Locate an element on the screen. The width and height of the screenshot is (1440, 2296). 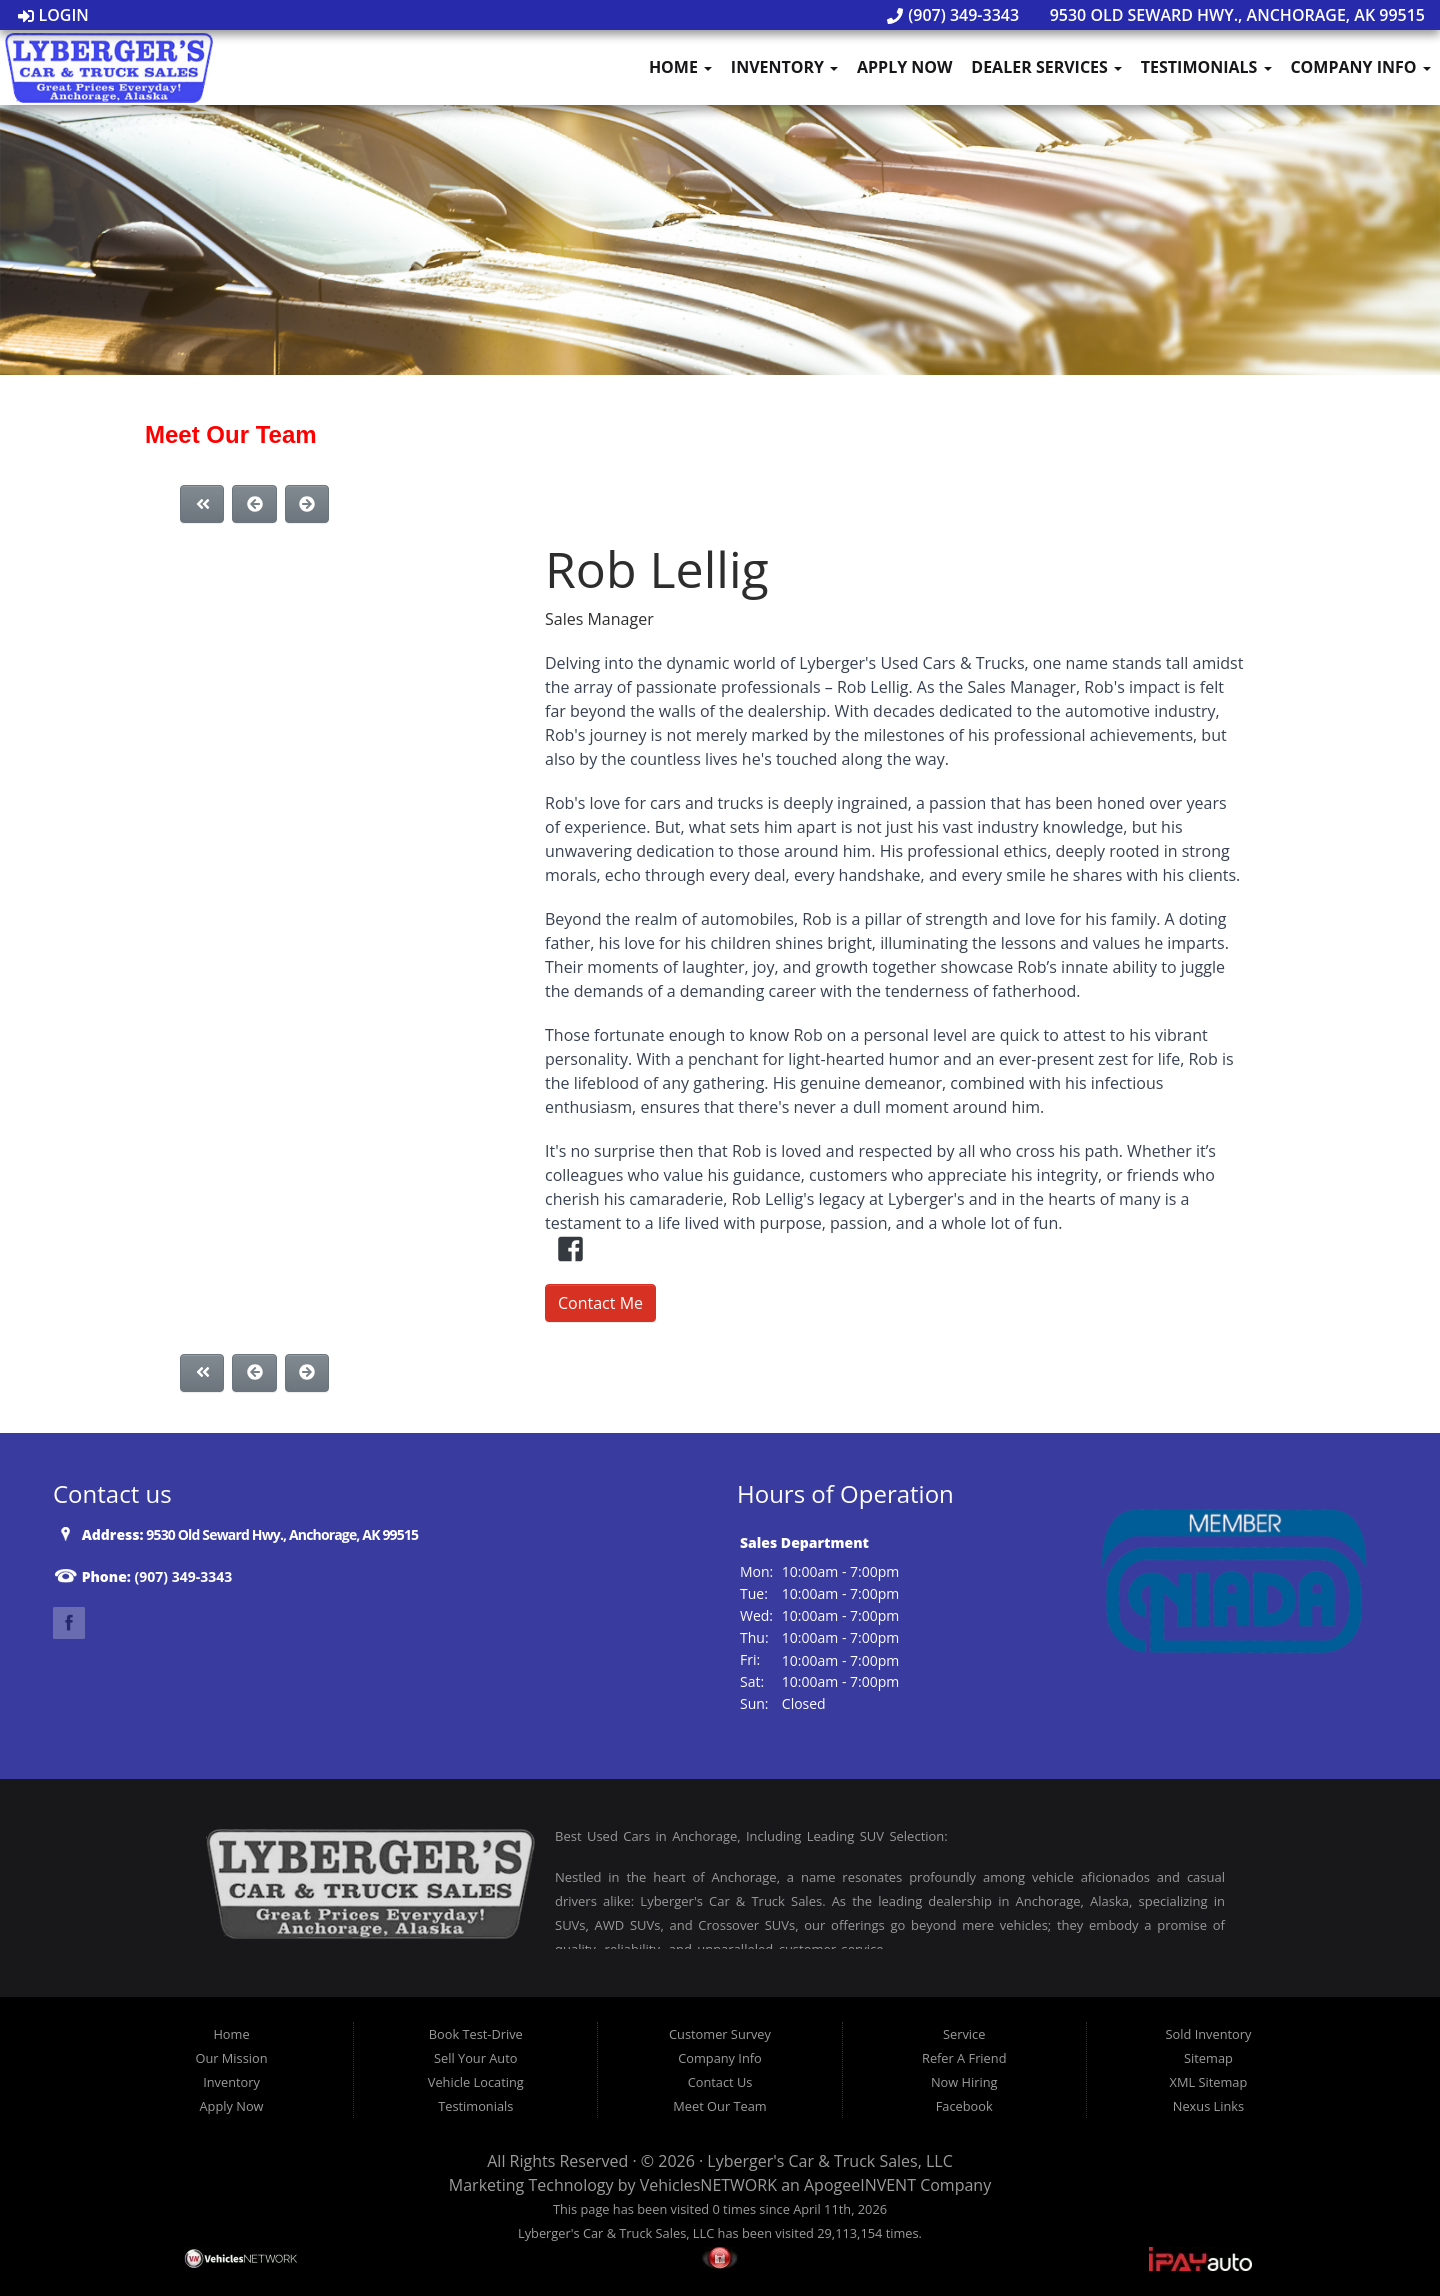
Dealer Services is located at coordinates (1046, 67).